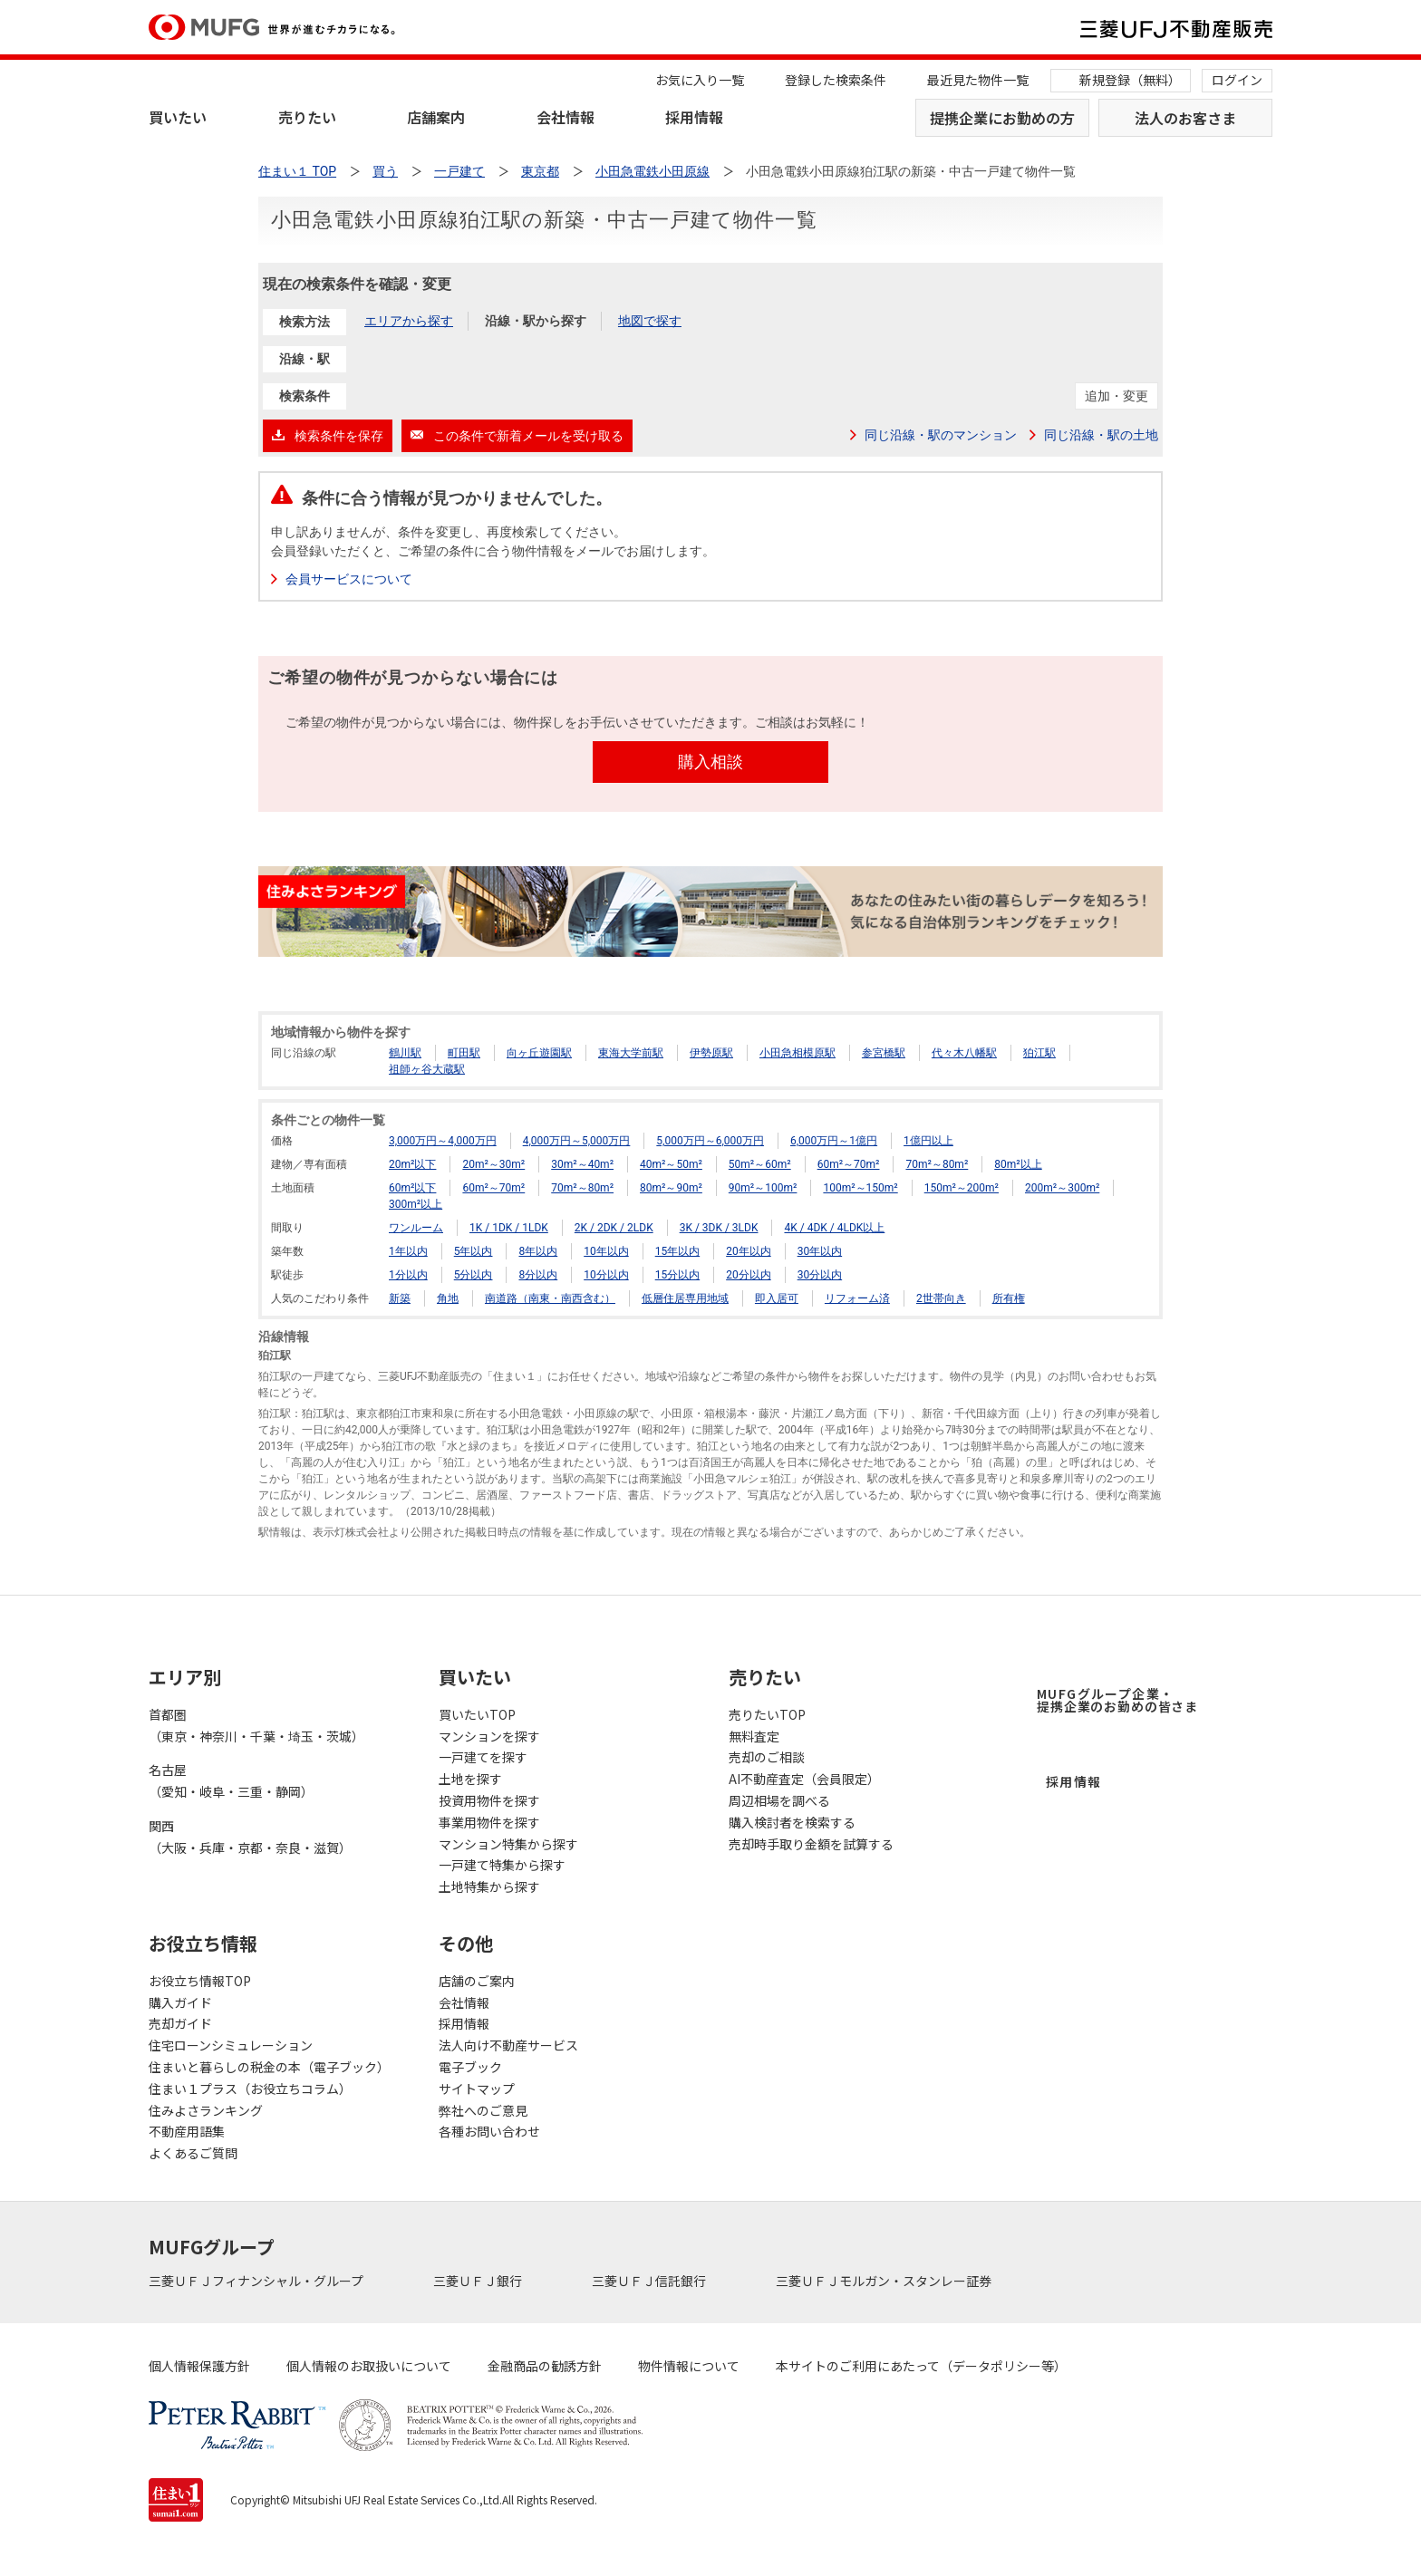  Describe the element at coordinates (412, 1188) in the screenshot. I see `60m²以下` at that location.